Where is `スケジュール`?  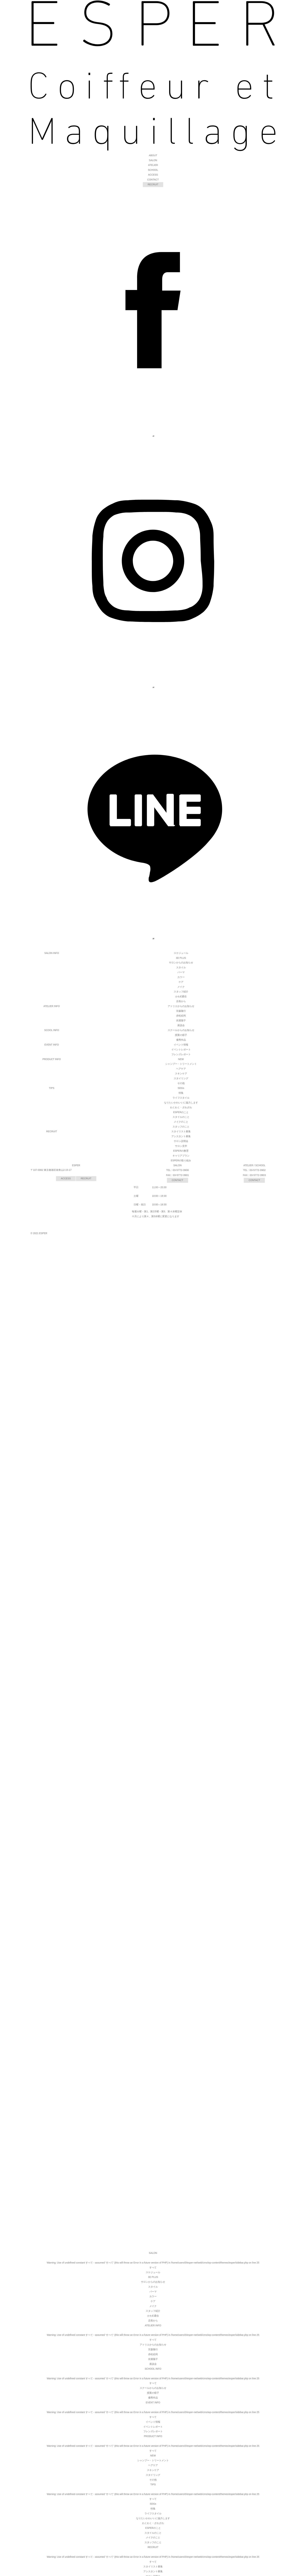
スケジュール is located at coordinates (181, 953).